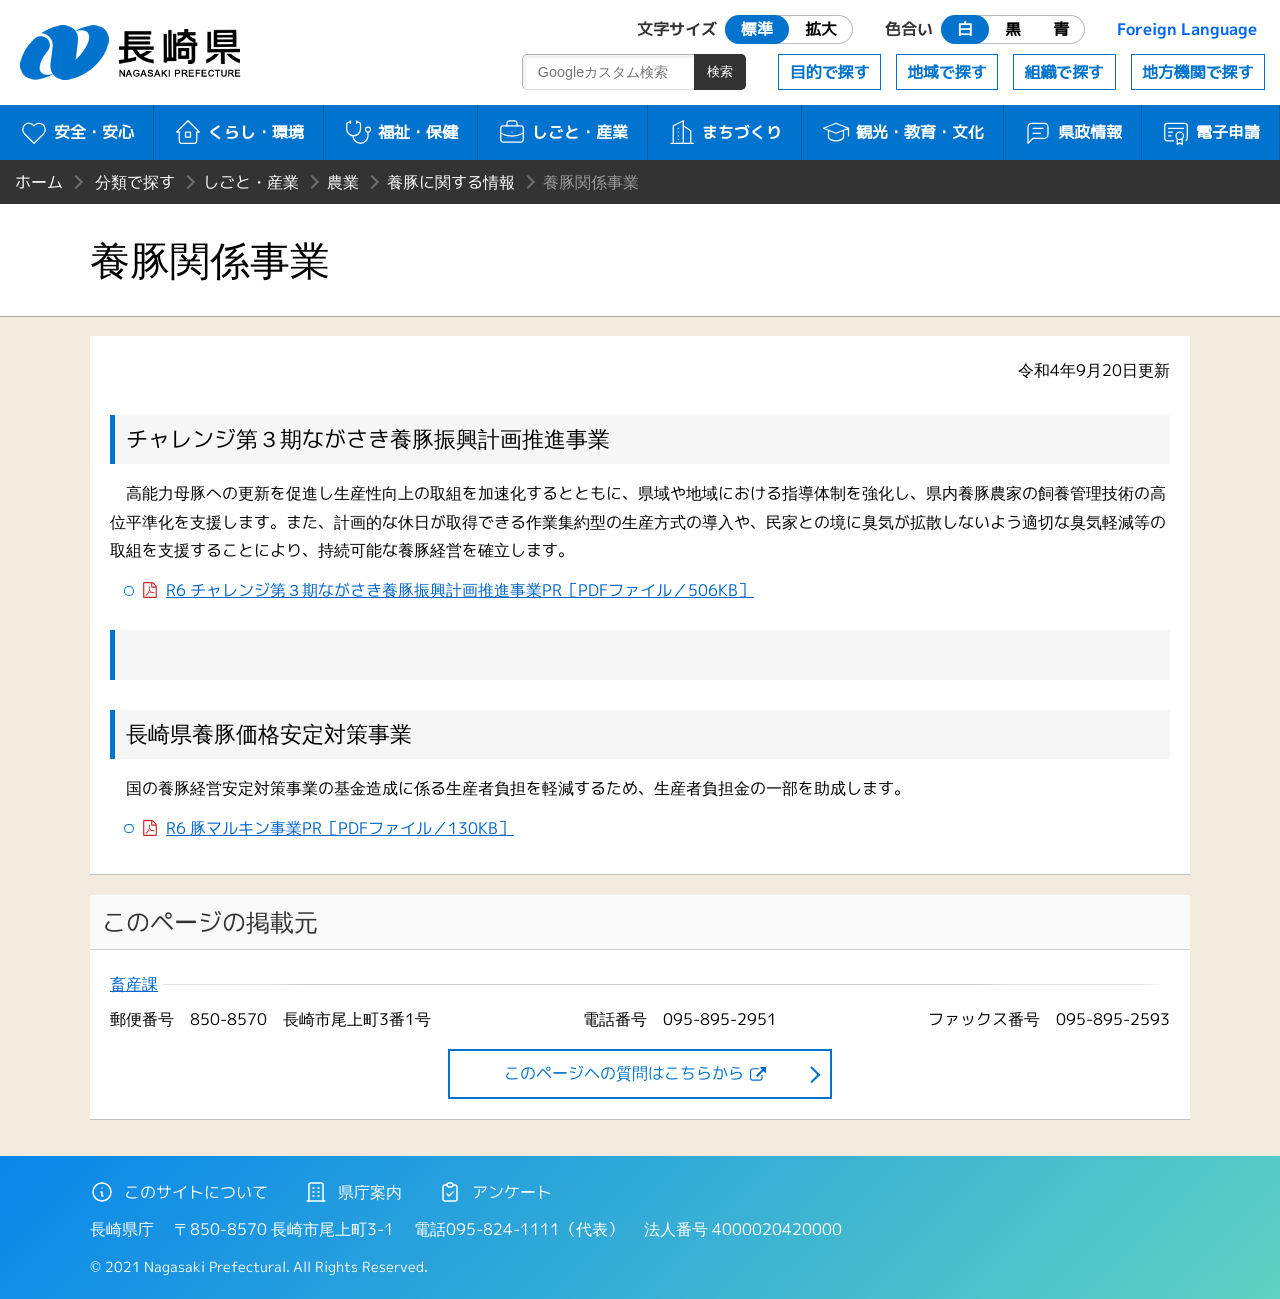 The width and height of the screenshot is (1280, 1299). Describe the element at coordinates (1187, 29) in the screenshot. I see `Foreign Language` at that location.